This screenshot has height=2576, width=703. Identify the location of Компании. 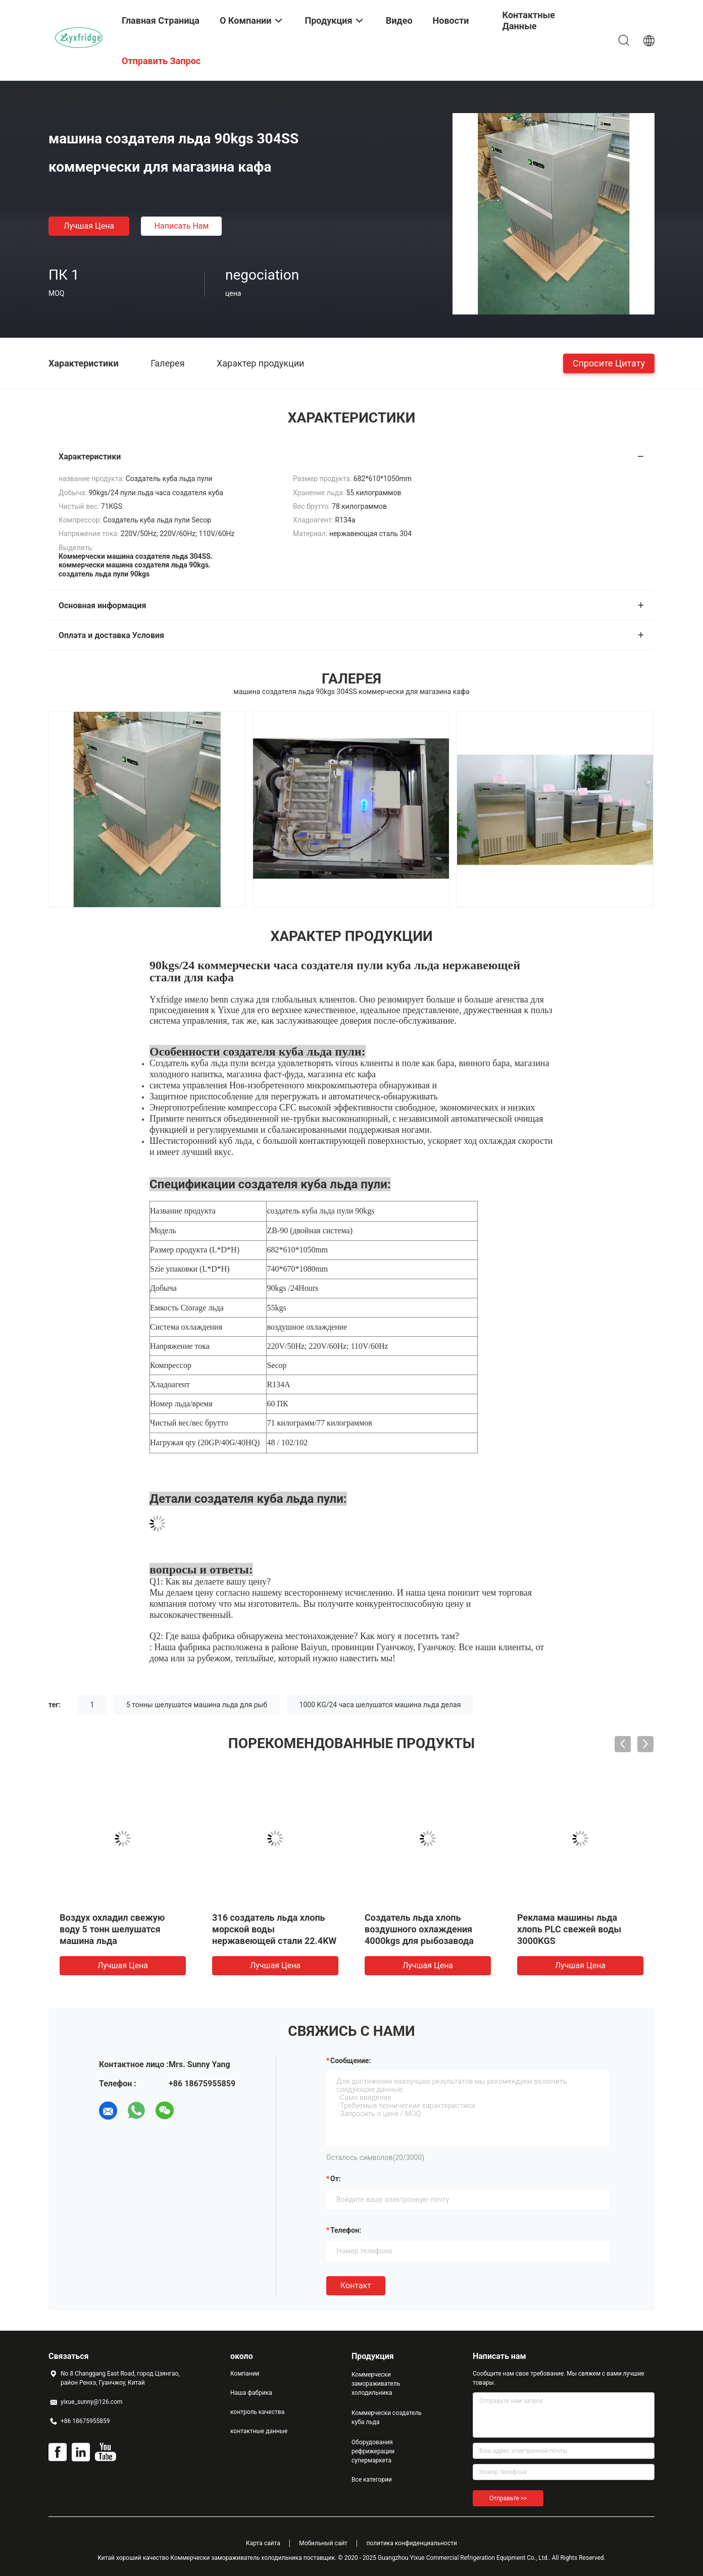
(245, 2373).